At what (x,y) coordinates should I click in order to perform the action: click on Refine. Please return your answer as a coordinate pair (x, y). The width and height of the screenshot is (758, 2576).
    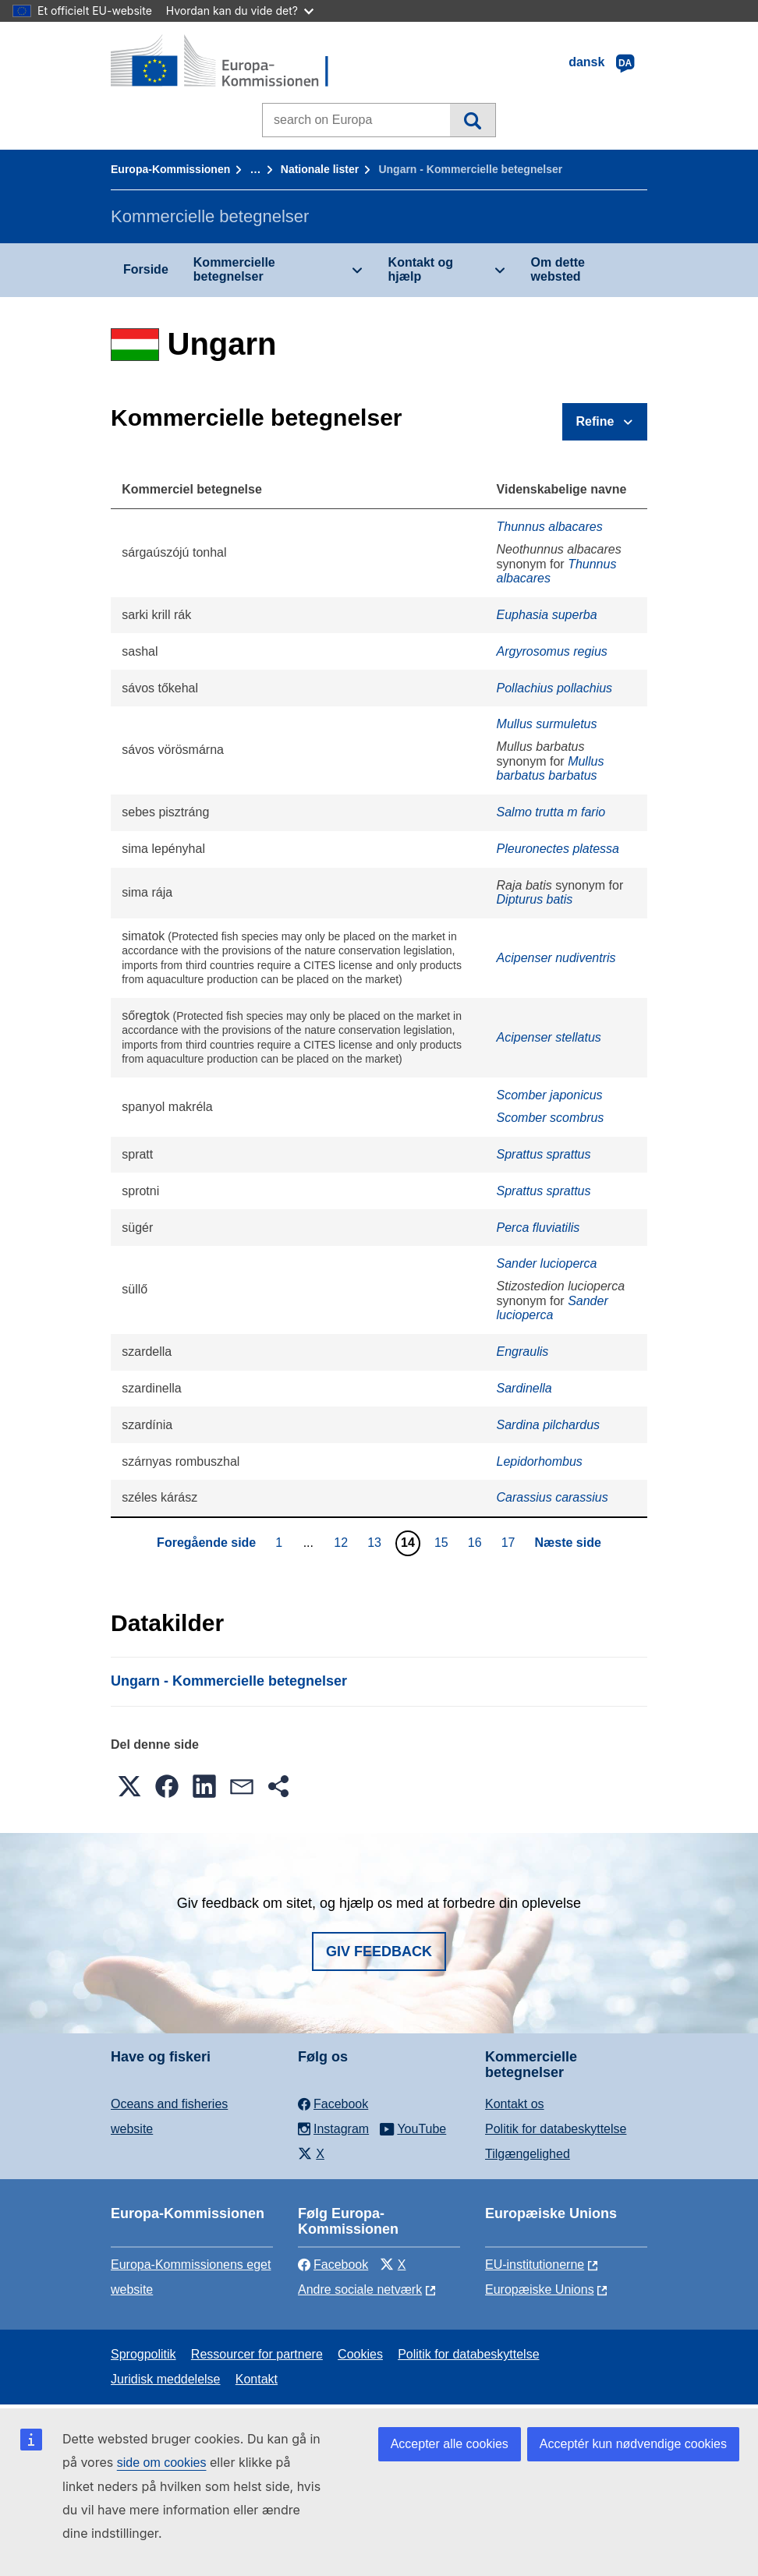
    Looking at the image, I should click on (595, 421).